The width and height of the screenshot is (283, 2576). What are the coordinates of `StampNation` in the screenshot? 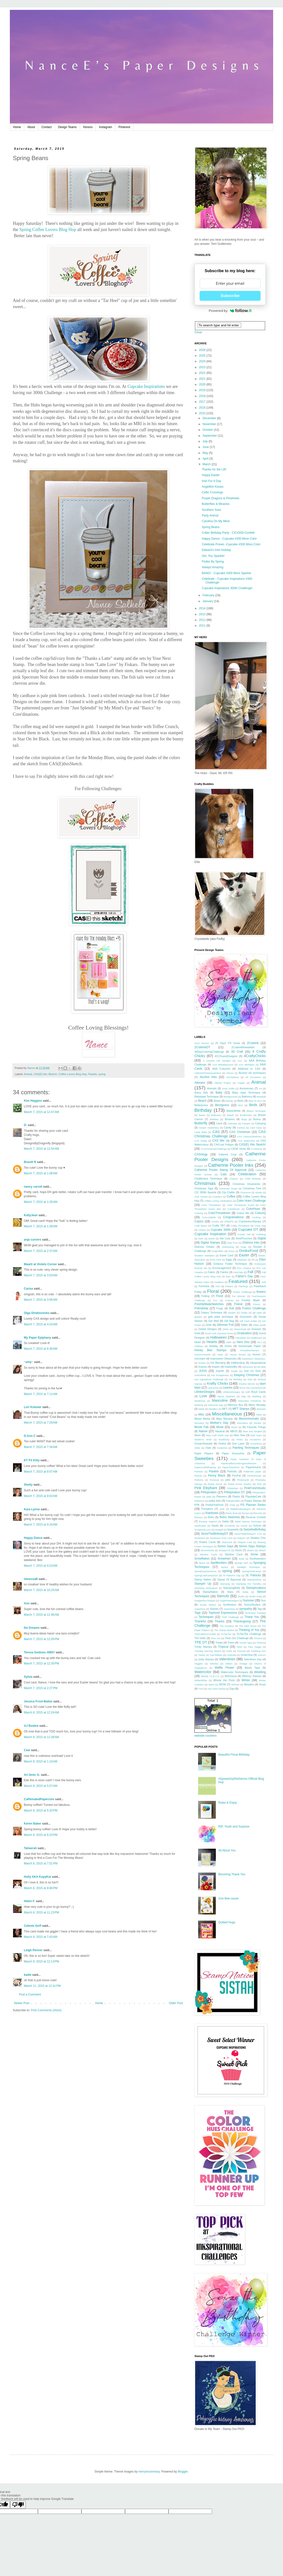 It's located at (210, 1591).